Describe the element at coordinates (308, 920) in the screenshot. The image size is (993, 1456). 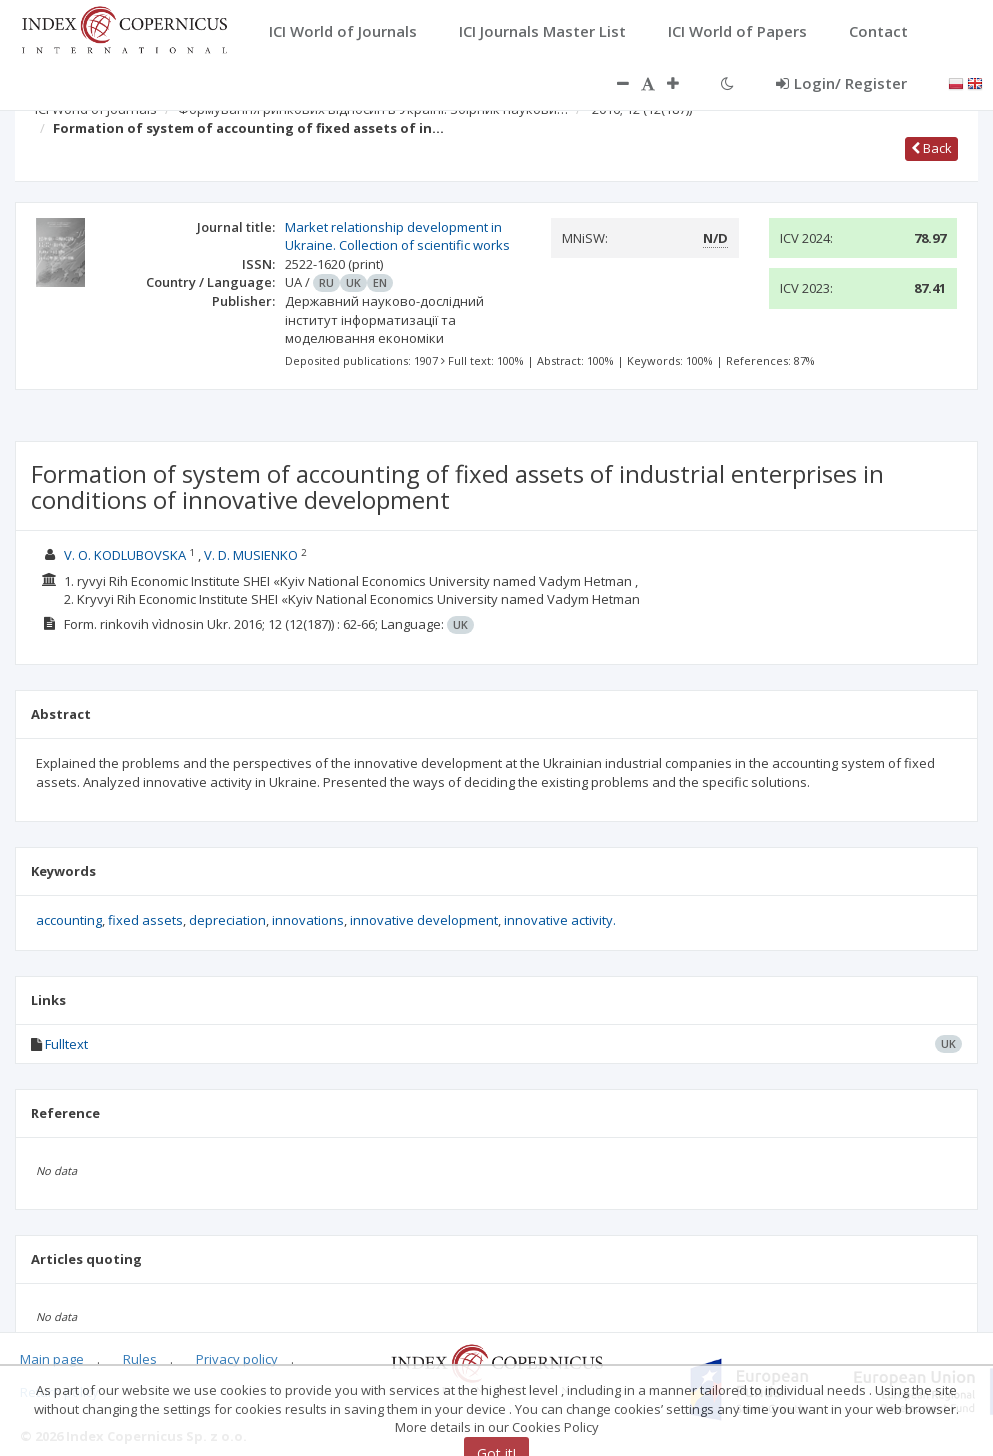
I see `innovations` at that location.